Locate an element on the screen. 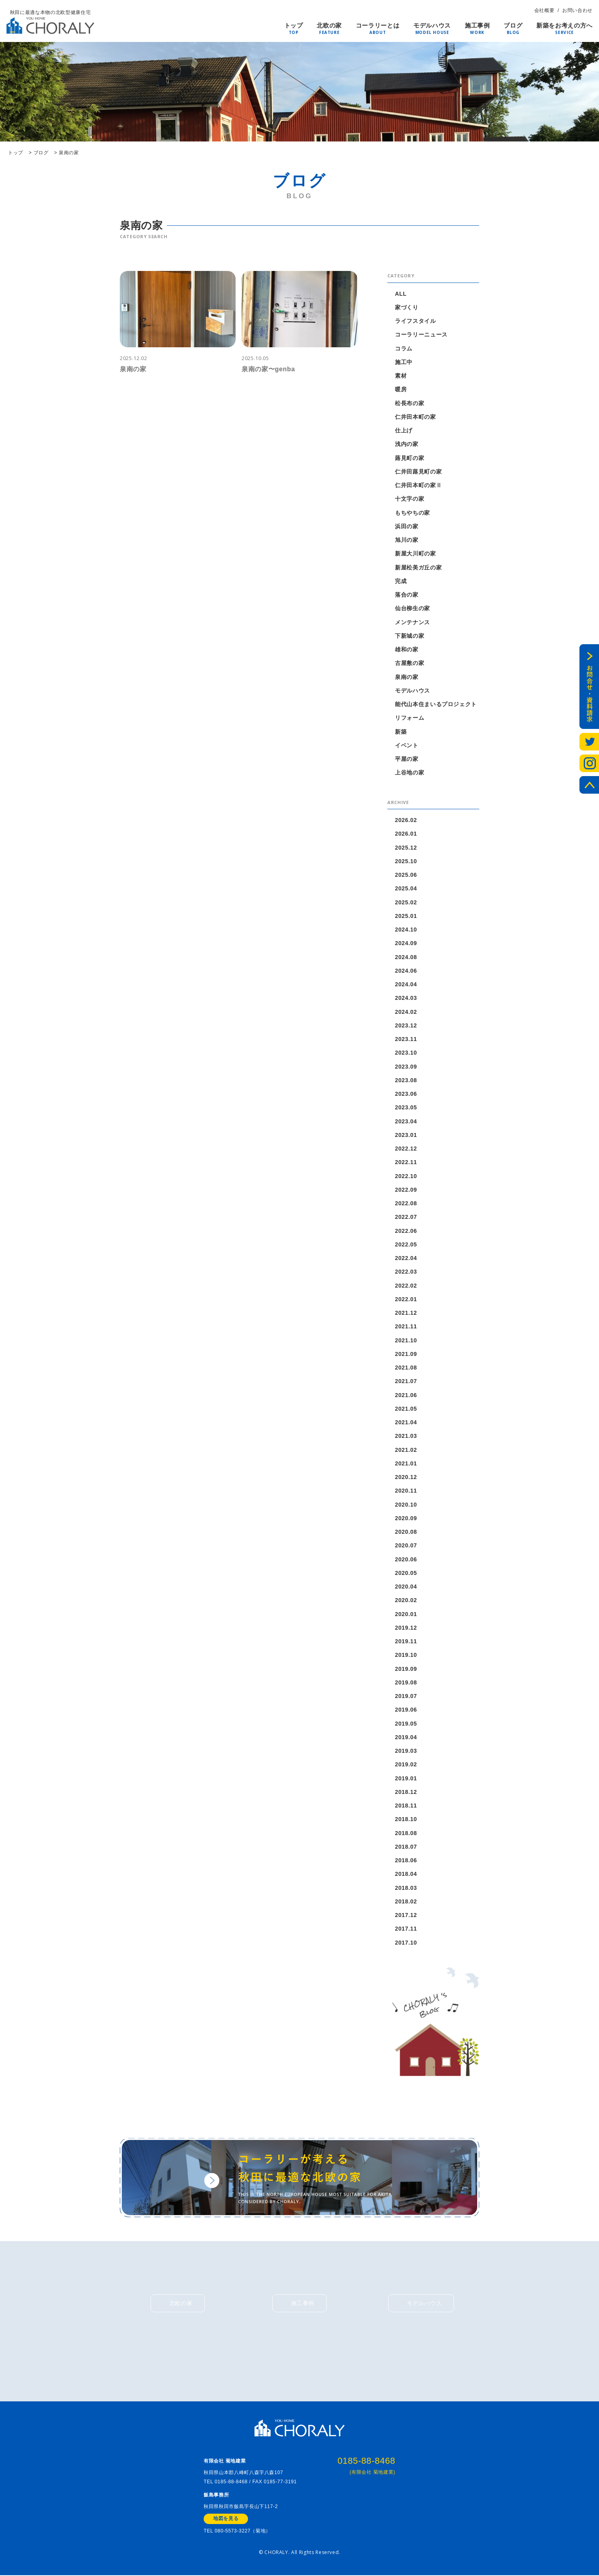  2023.09 is located at coordinates (406, 1066).